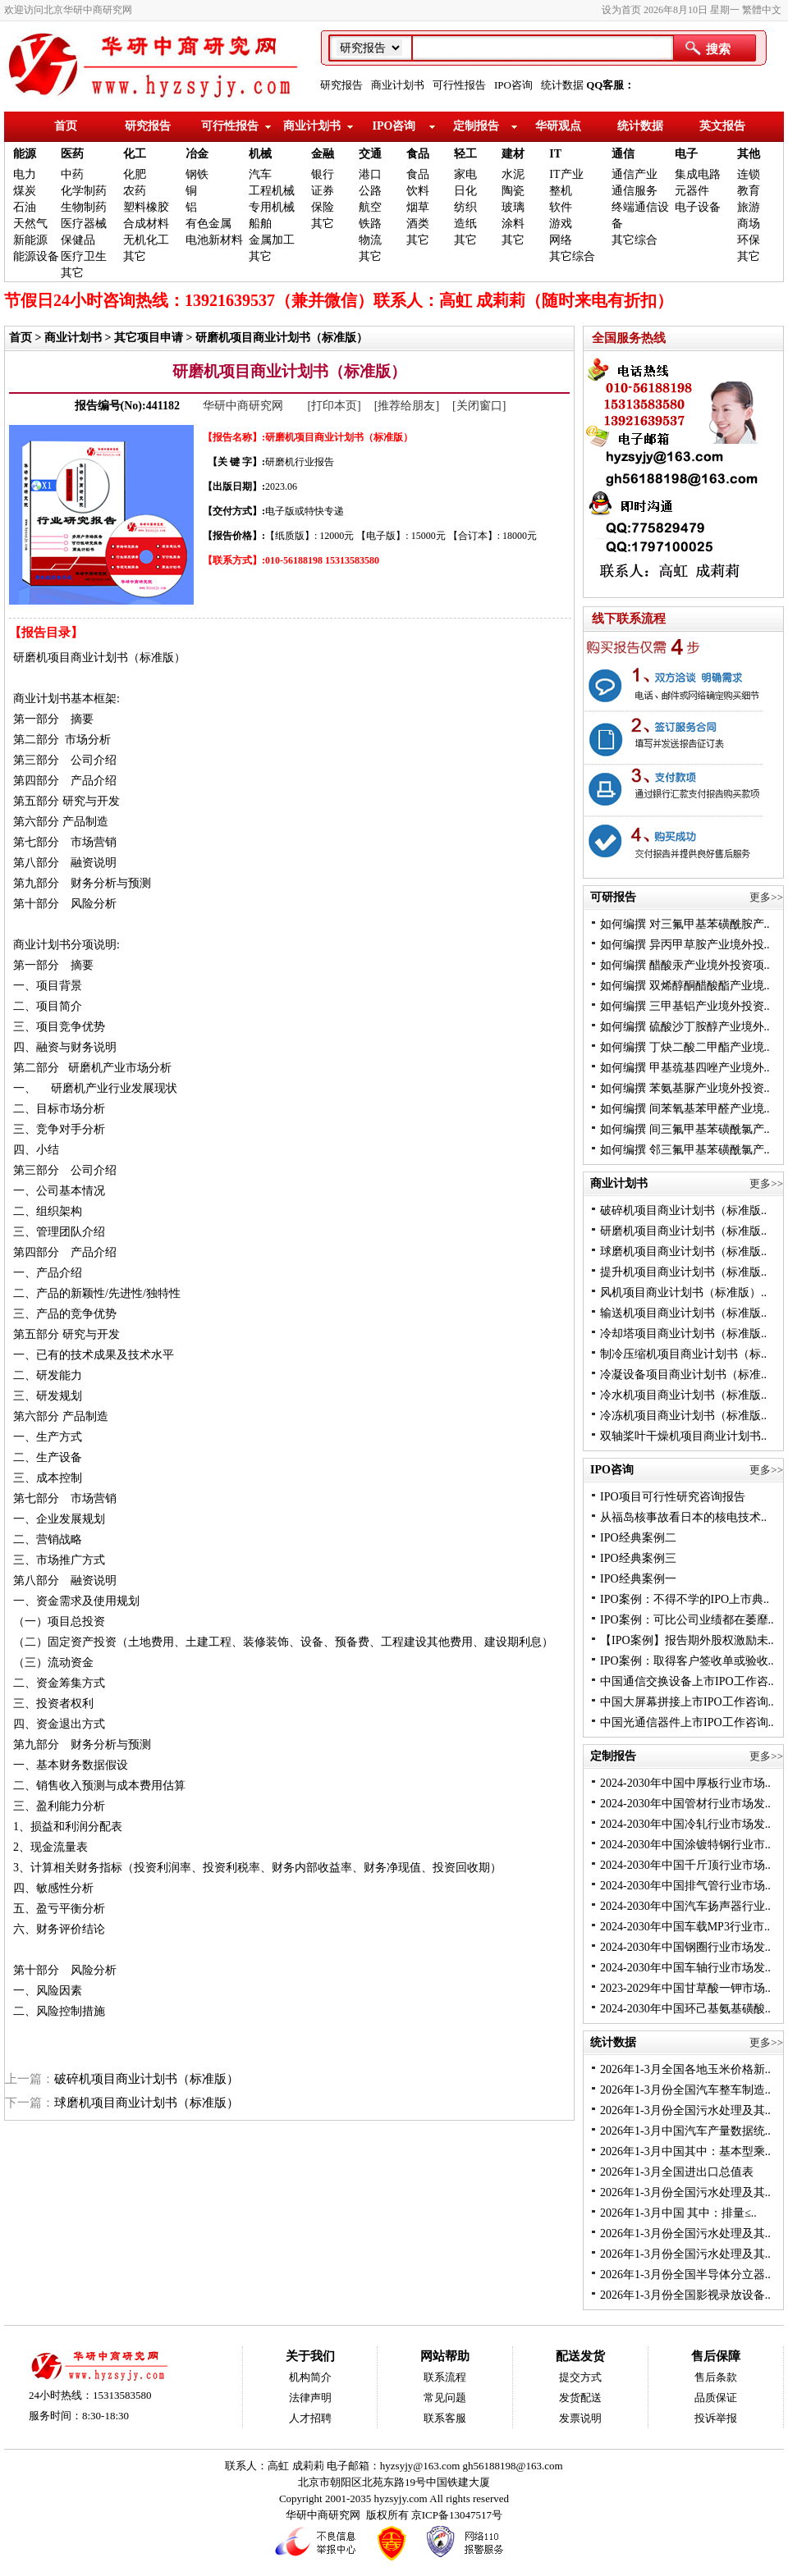 This screenshot has width=788, height=2576. Describe the element at coordinates (685, 1927) in the screenshot. I see `2024-2030年中国车载MP3行业市..` at that location.